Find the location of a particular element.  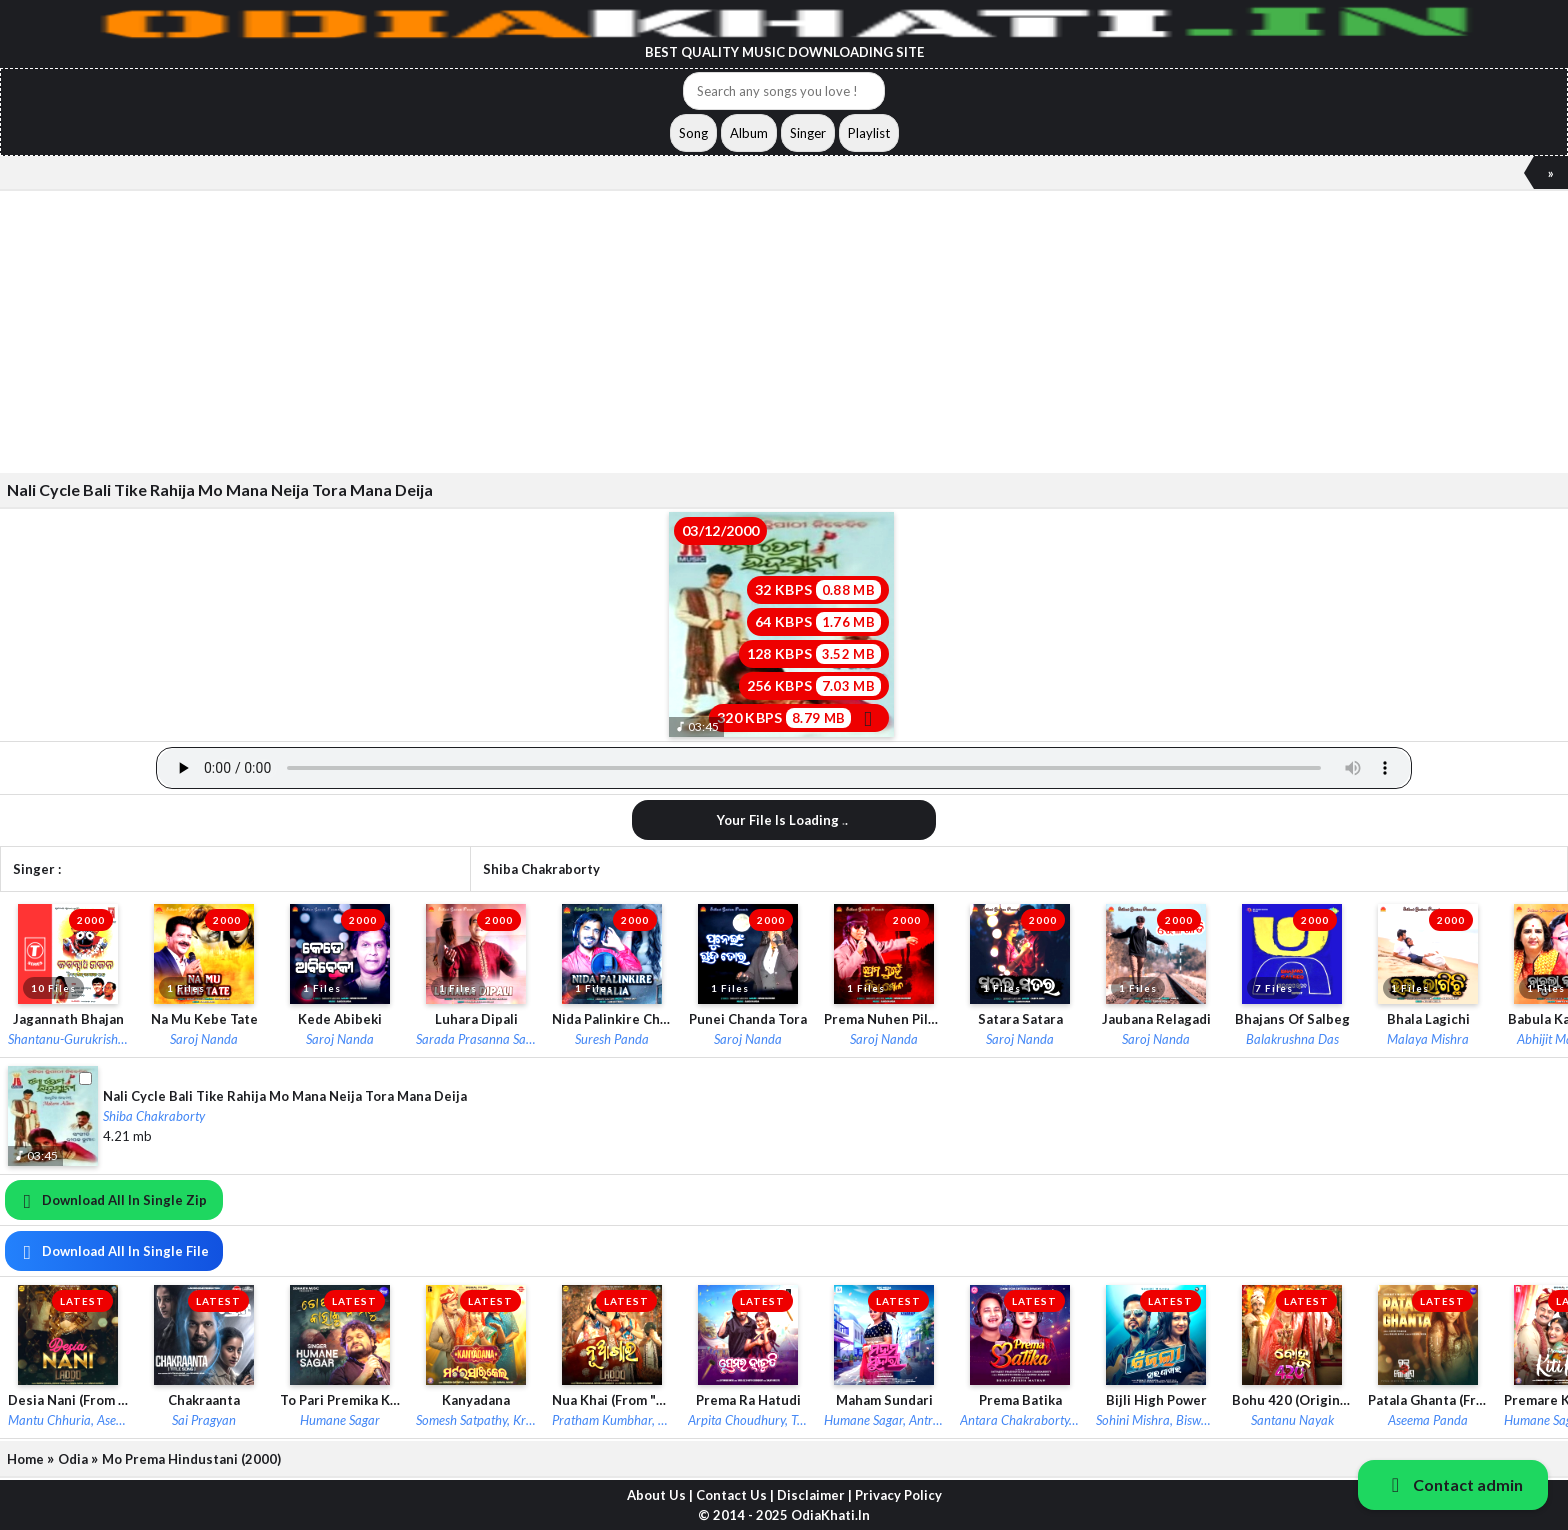

128 KBPS is located at coordinates (814, 654).